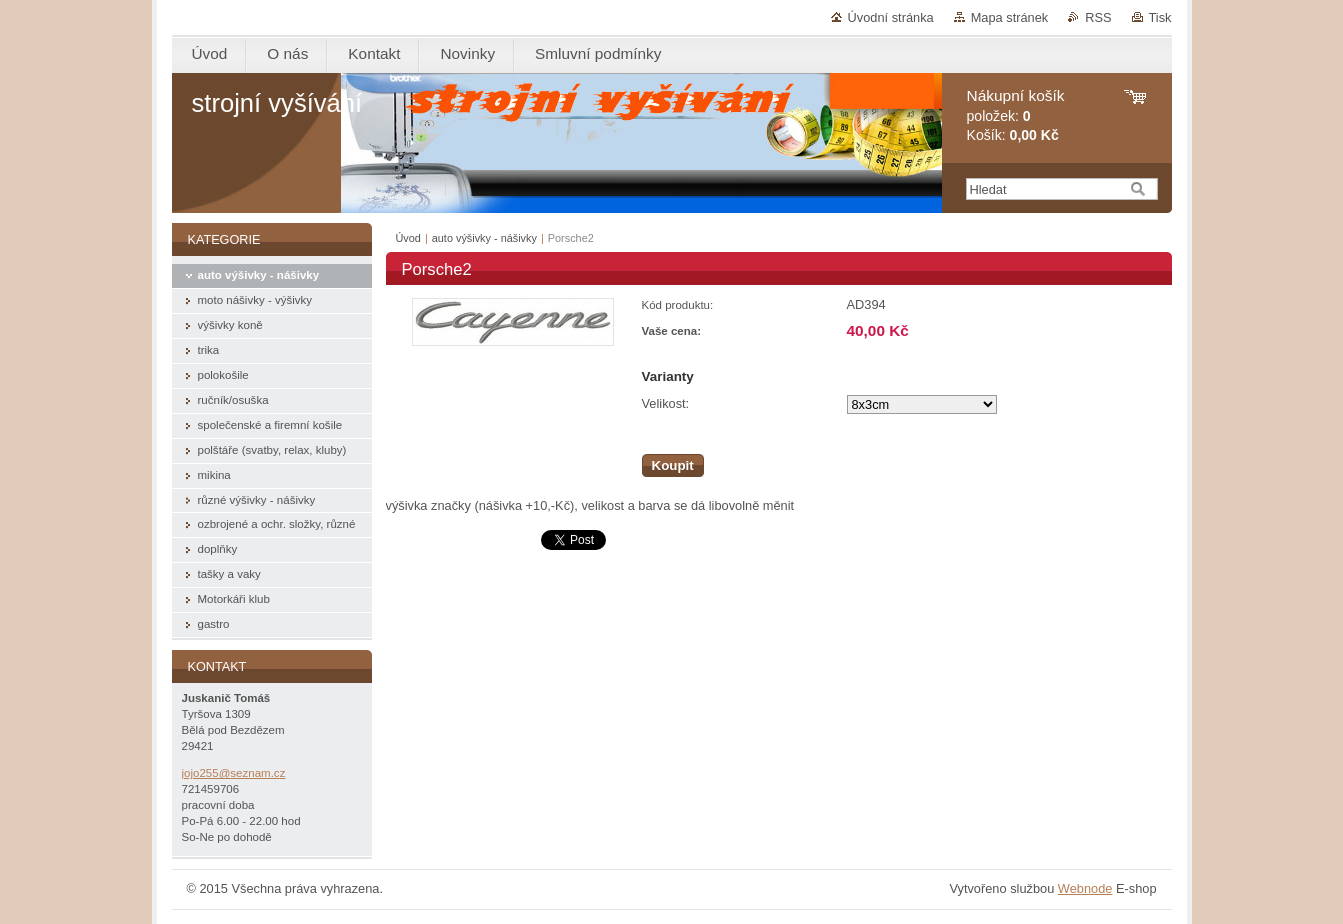 The image size is (1343, 924). Describe the element at coordinates (484, 238) in the screenshot. I see `auto výšivky - nášivky` at that location.